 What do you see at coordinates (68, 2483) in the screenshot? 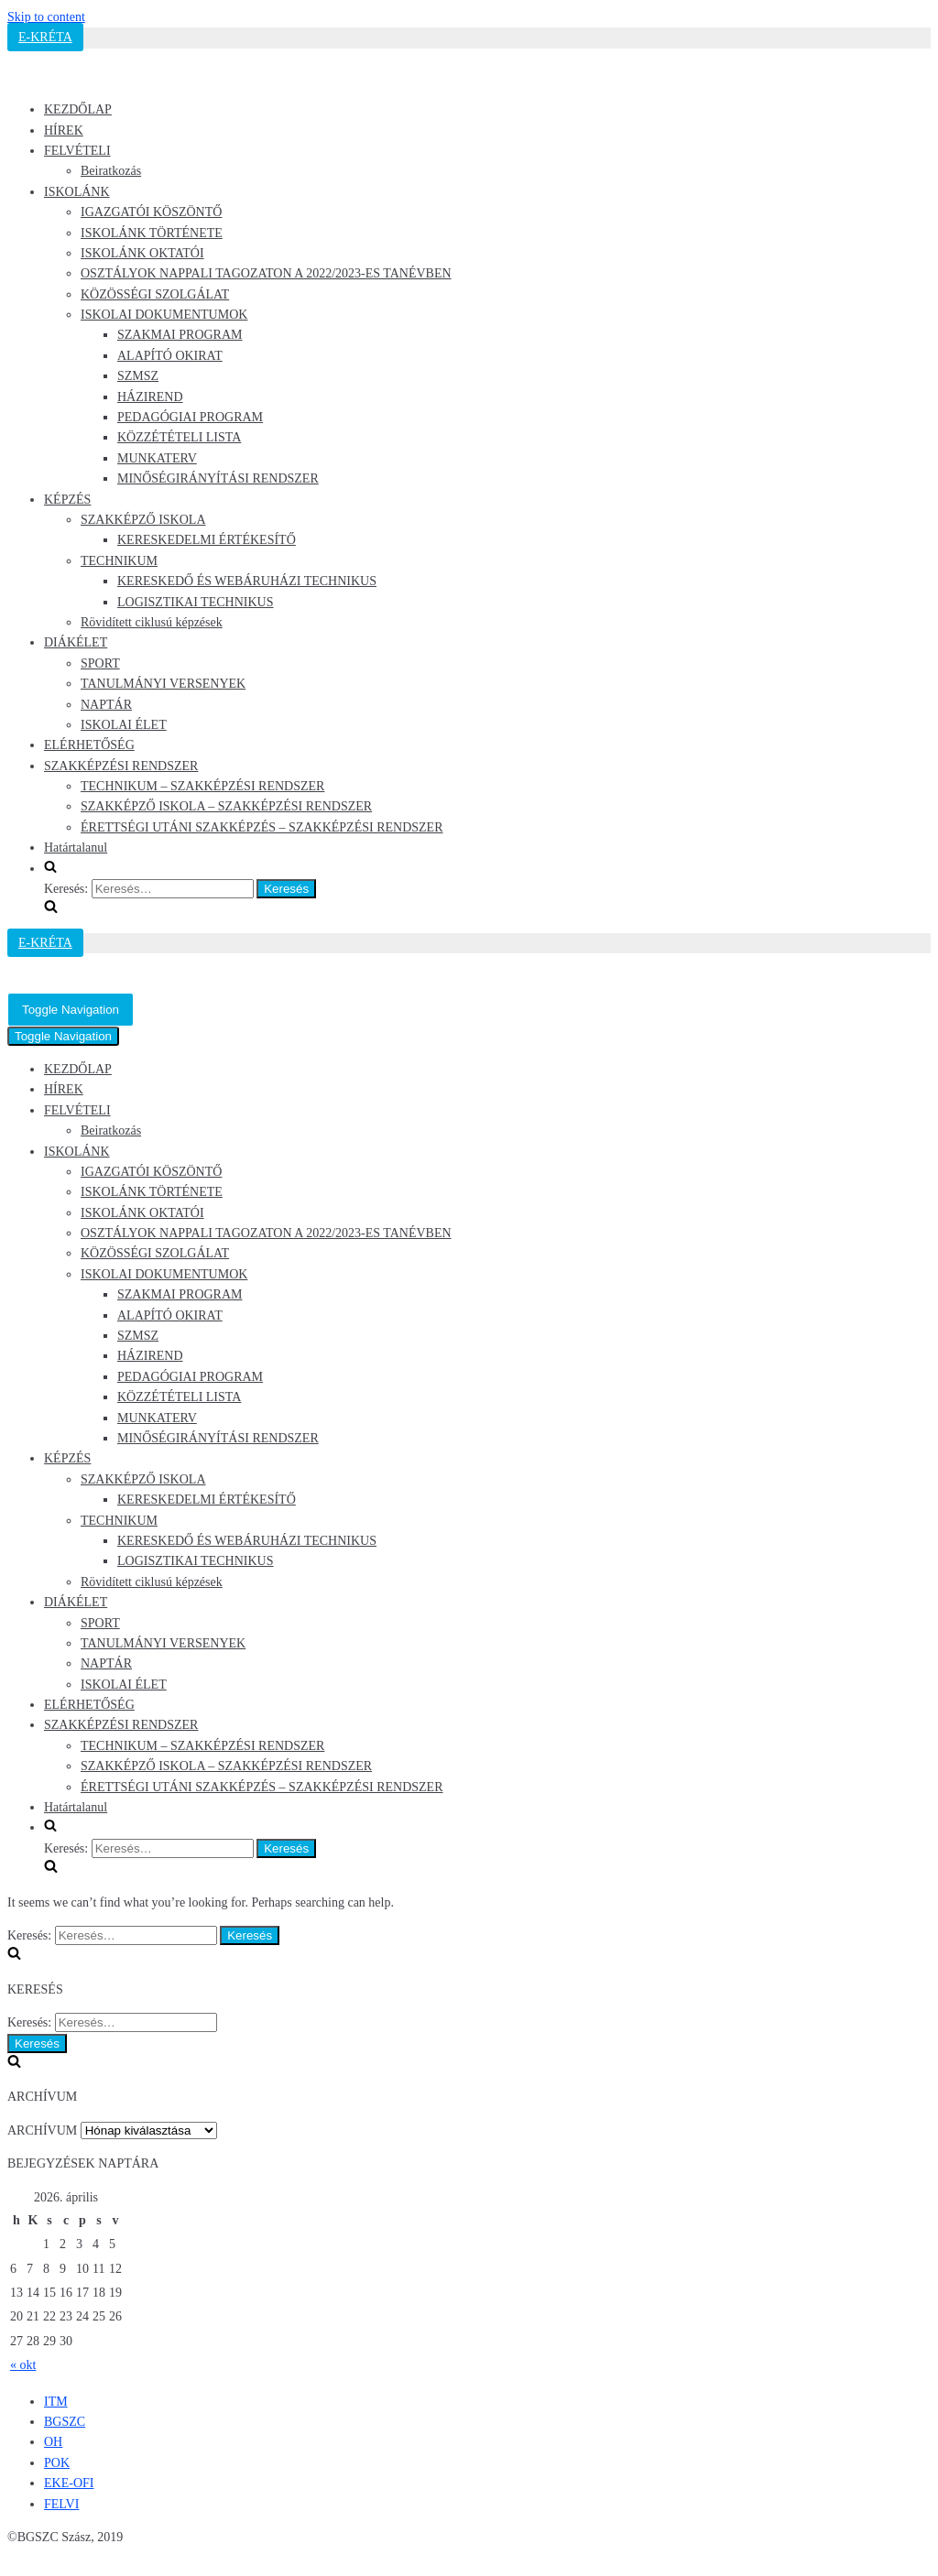
I see `EKE-OFI` at bounding box center [68, 2483].